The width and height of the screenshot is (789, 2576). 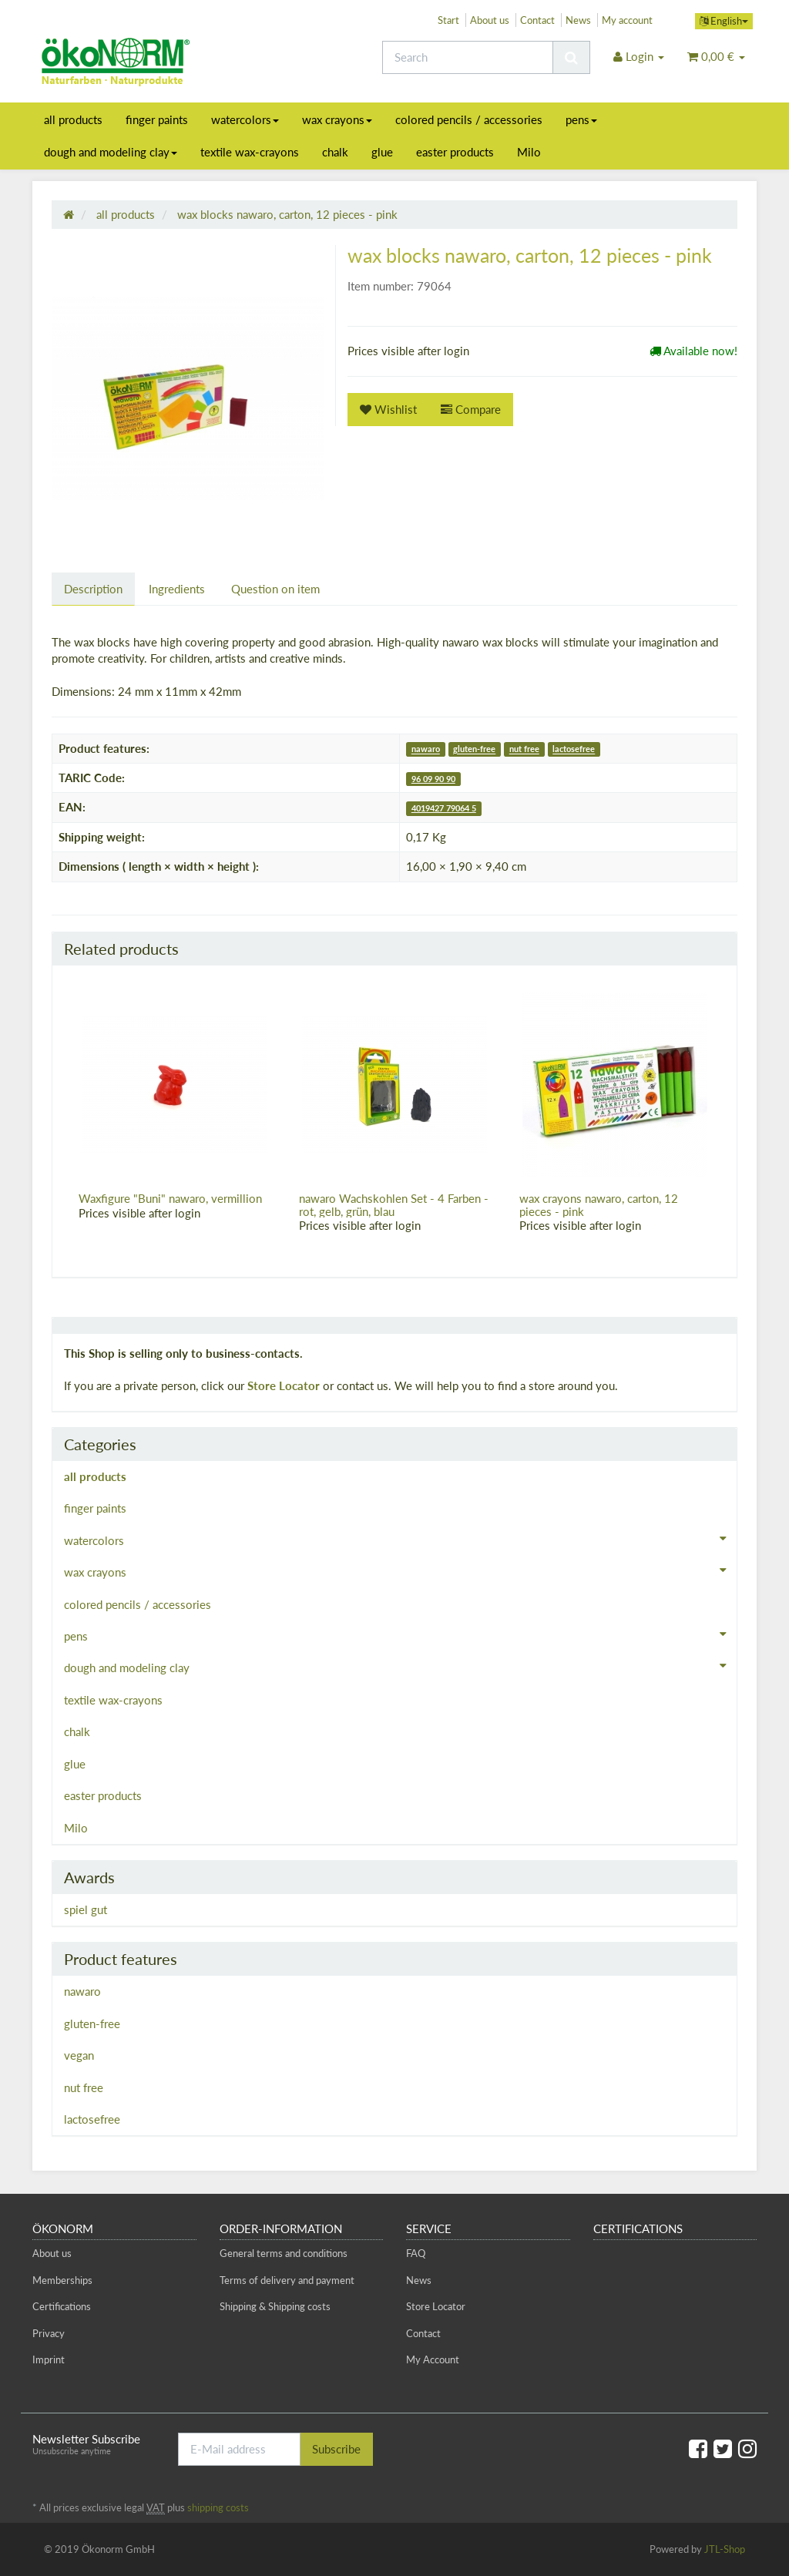 I want to click on lactosefree, so click(x=573, y=749).